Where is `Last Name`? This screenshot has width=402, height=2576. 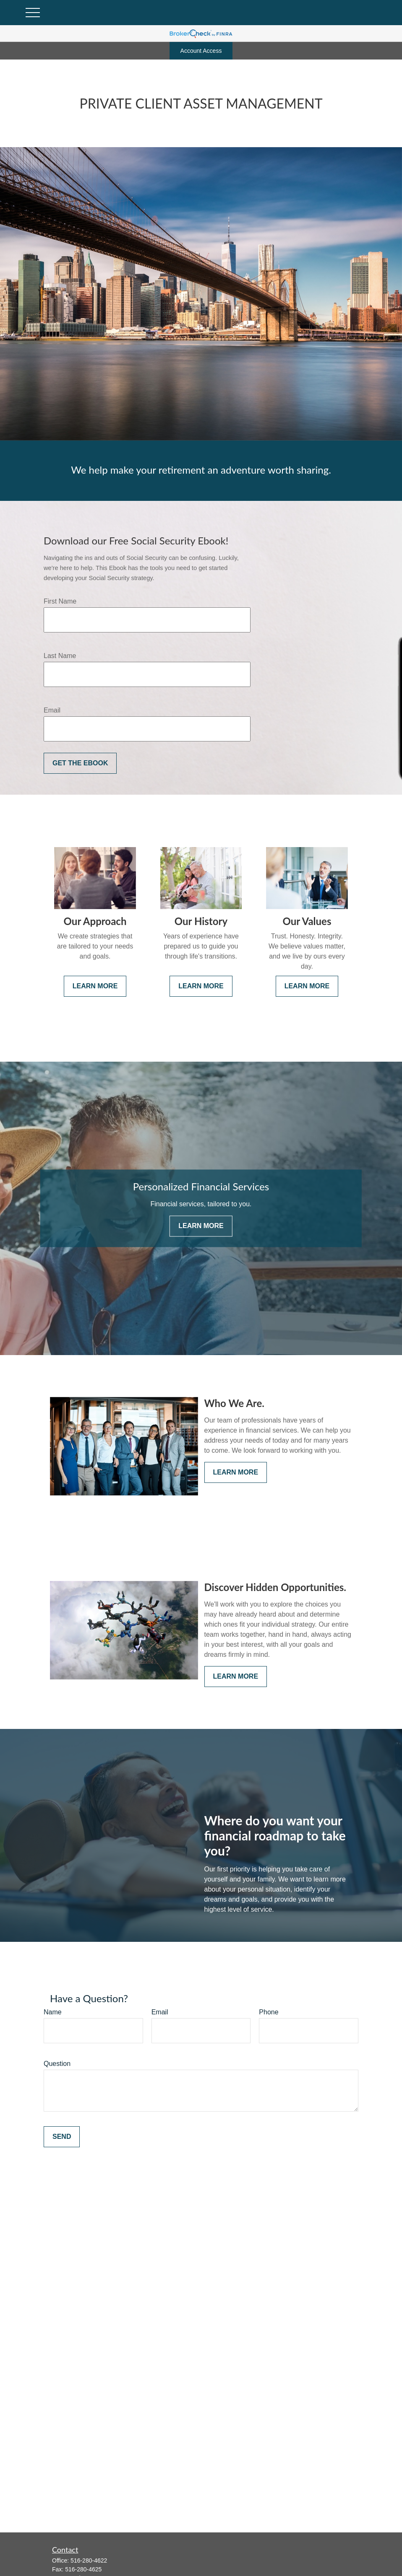
Last Name is located at coordinates (60, 655).